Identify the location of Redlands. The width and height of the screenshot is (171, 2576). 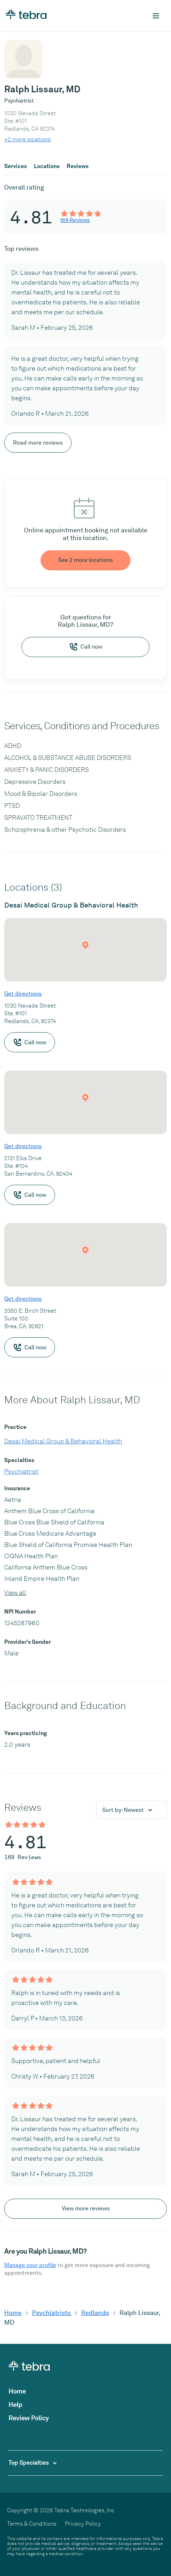
(95, 2312).